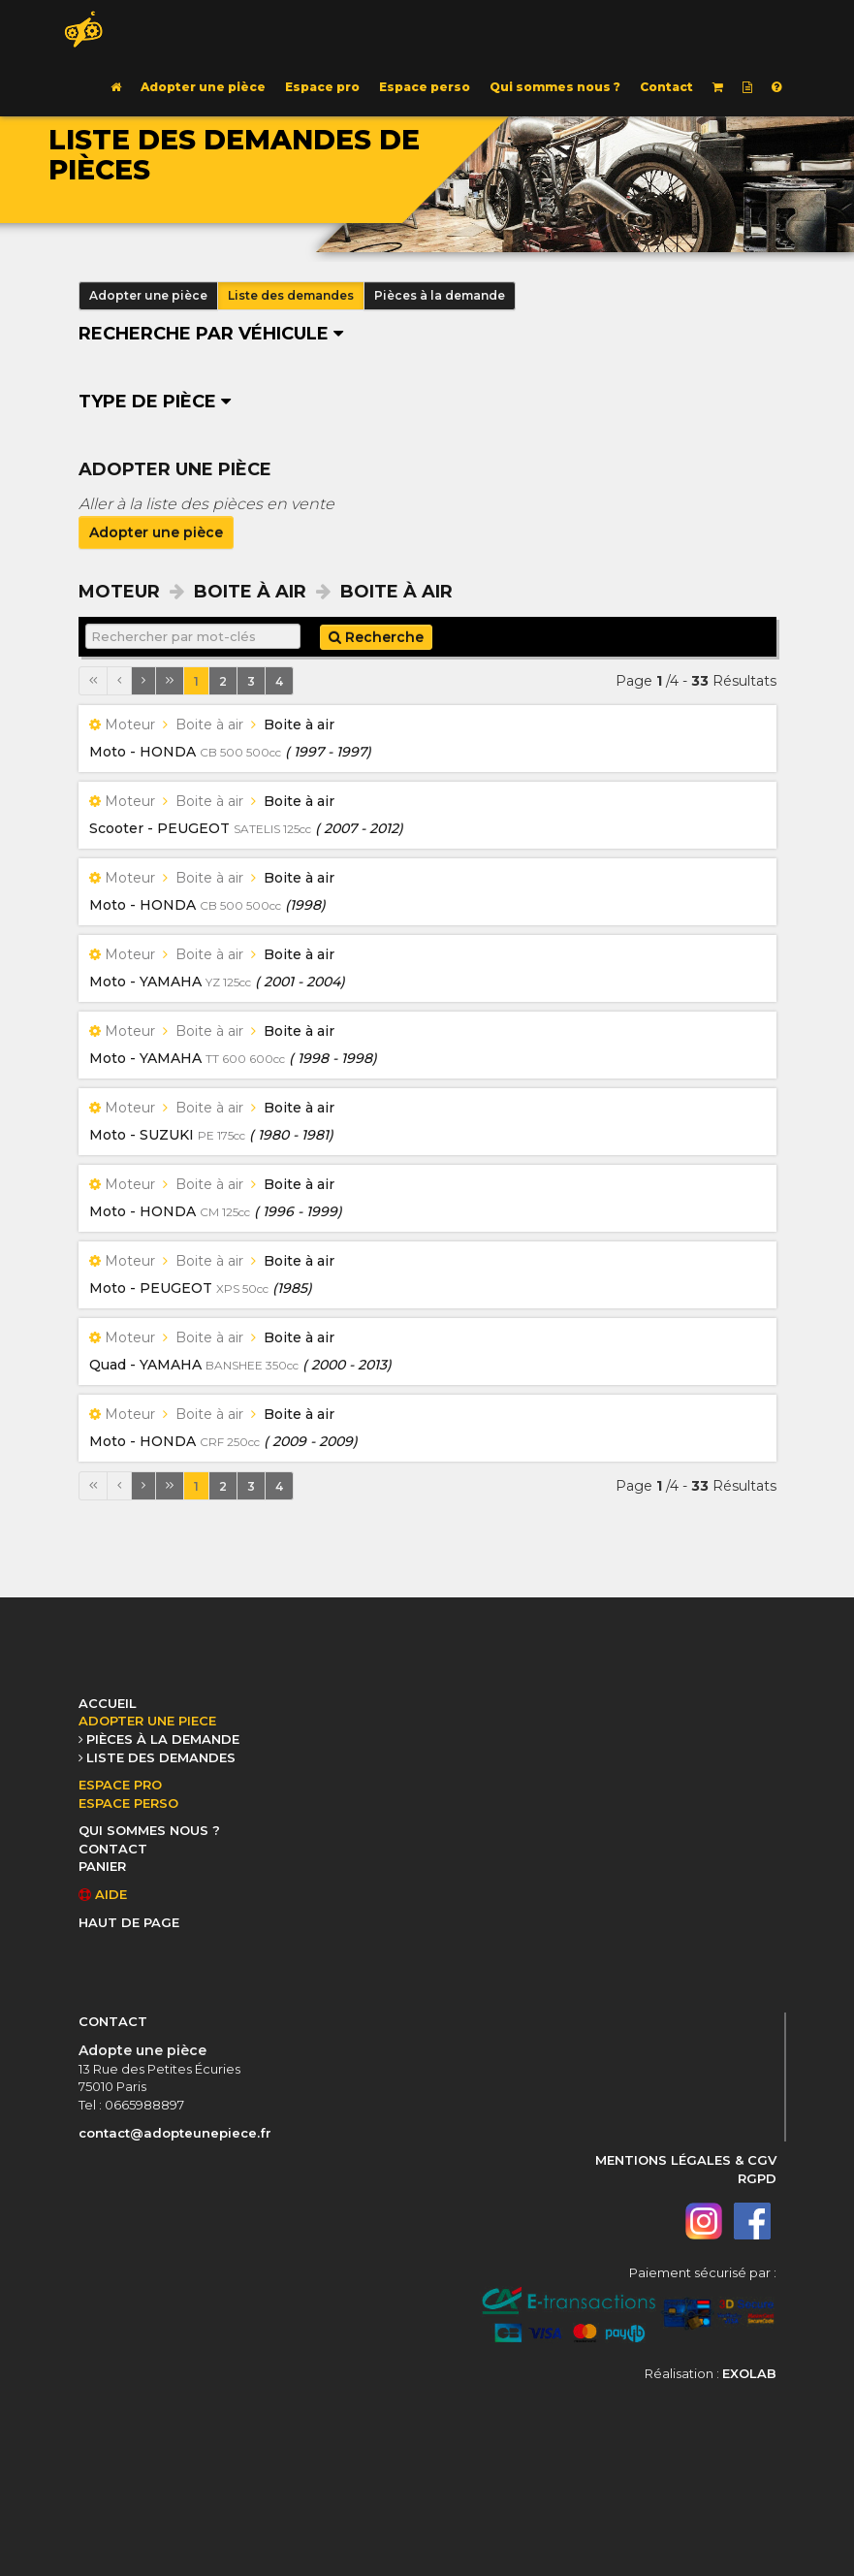  What do you see at coordinates (119, 680) in the screenshot?
I see `[Page précédente]` at bounding box center [119, 680].